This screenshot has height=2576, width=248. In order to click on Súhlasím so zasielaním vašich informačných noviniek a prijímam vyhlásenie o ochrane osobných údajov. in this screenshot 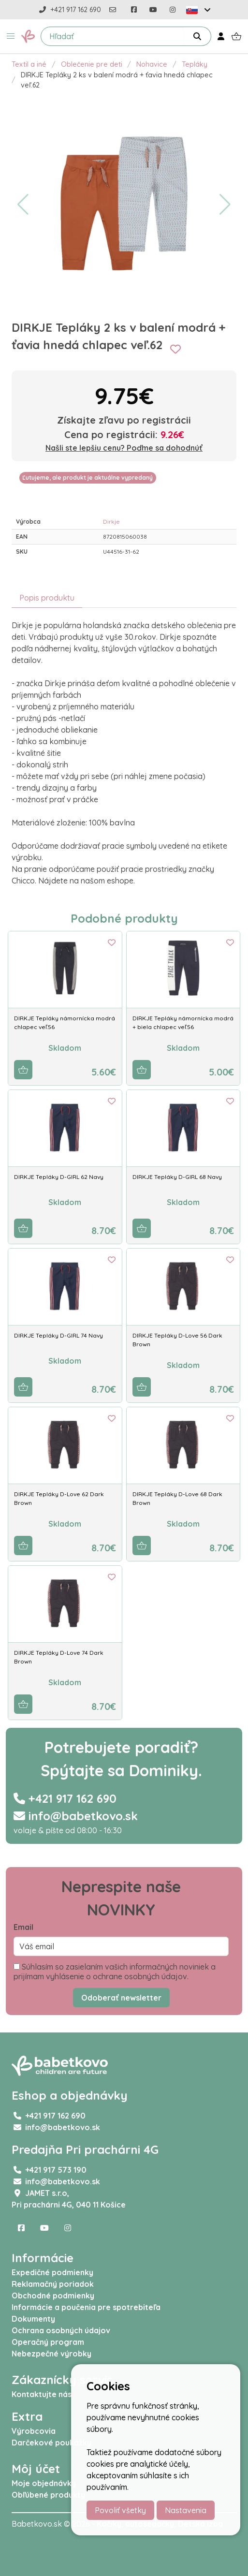, I will do `click(115, 1971)`.